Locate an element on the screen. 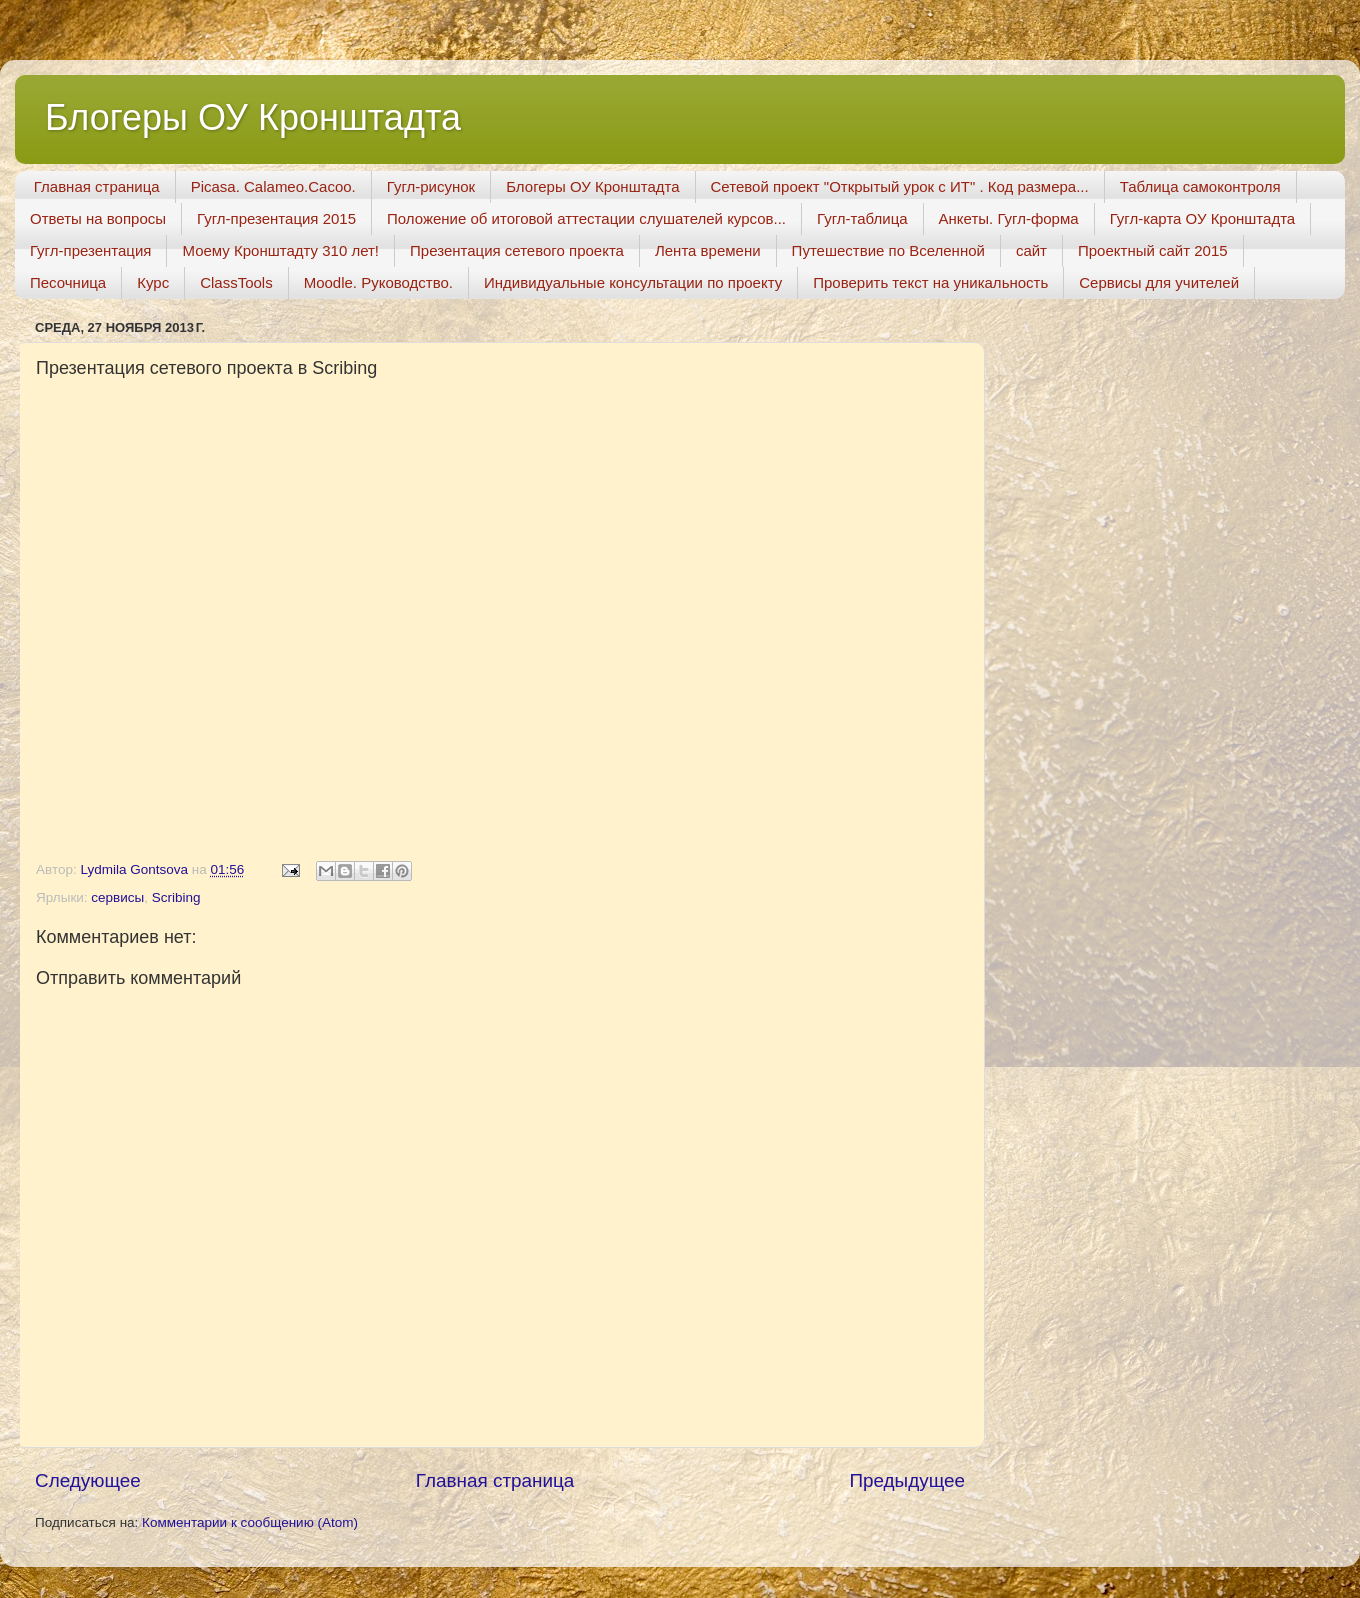 Image resolution: width=1360 pixels, height=1598 pixels. Проектный сайт 2015 is located at coordinates (1153, 250).